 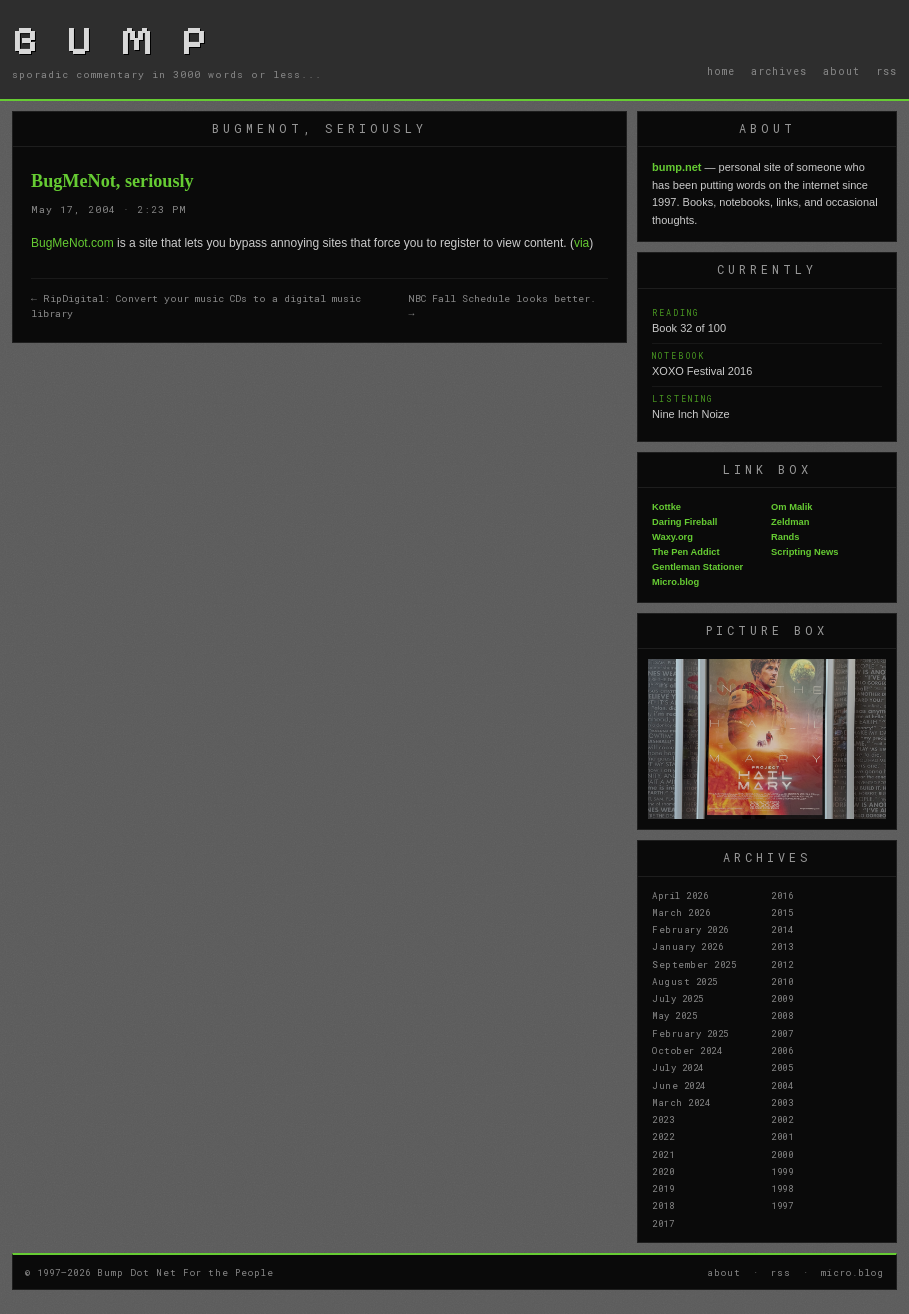 I want to click on micro.blog, so click(x=852, y=1272).